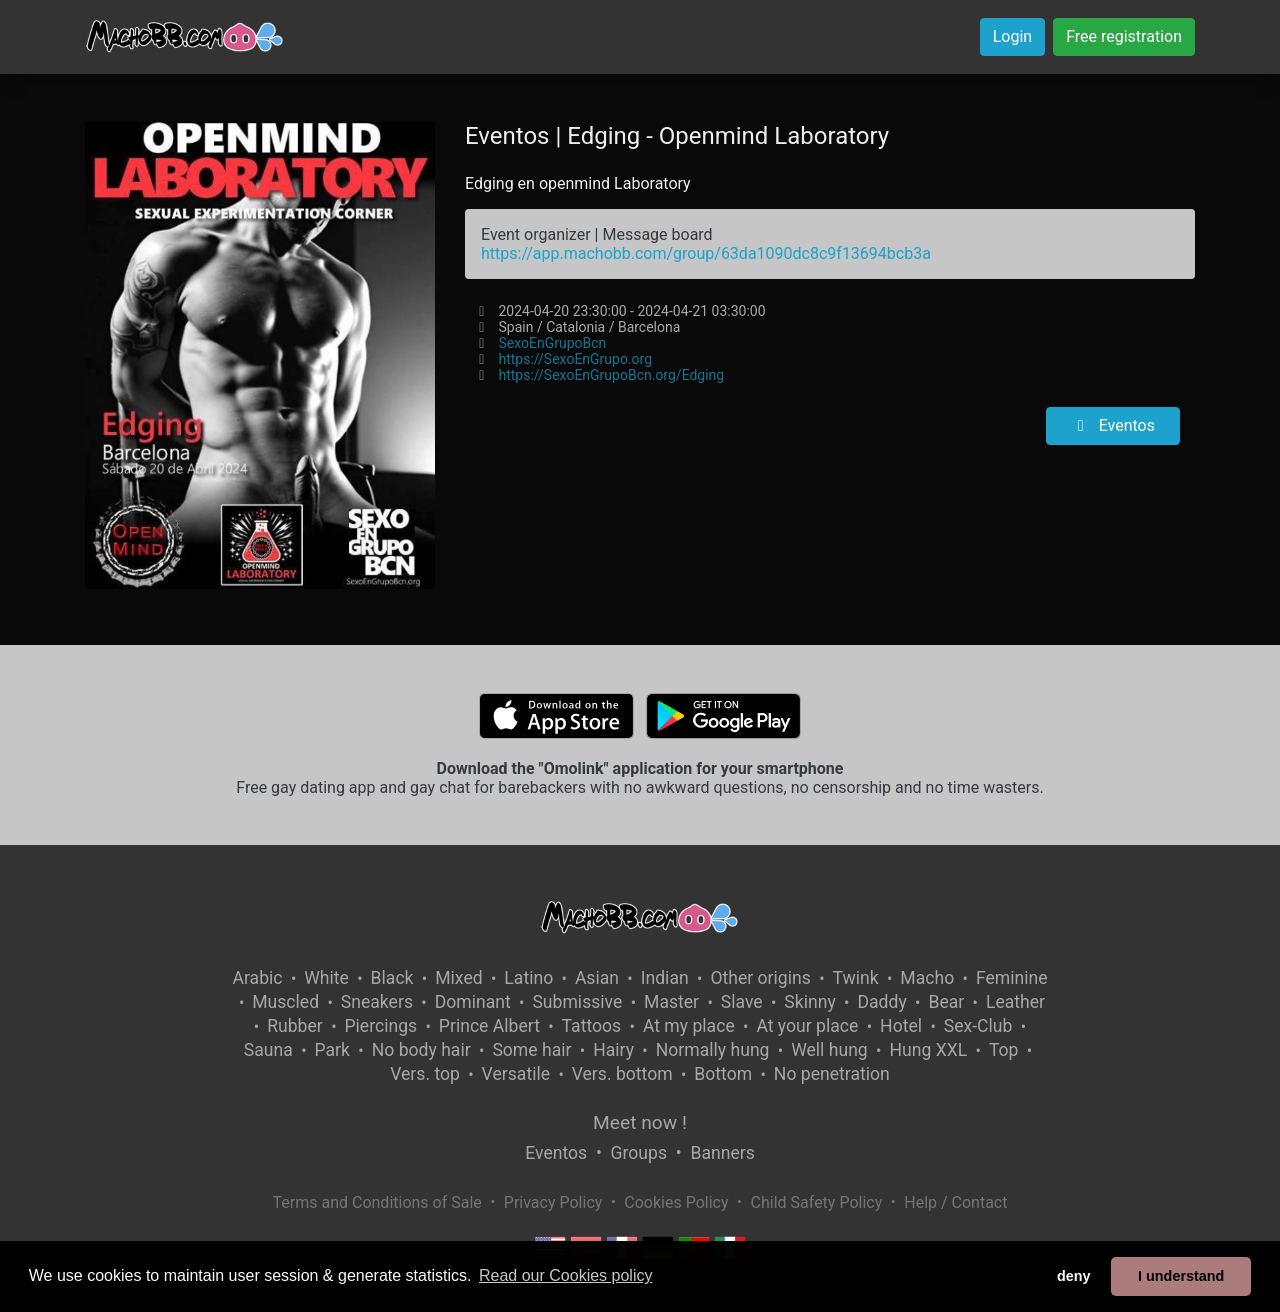  I want to click on Indian, so click(665, 978).